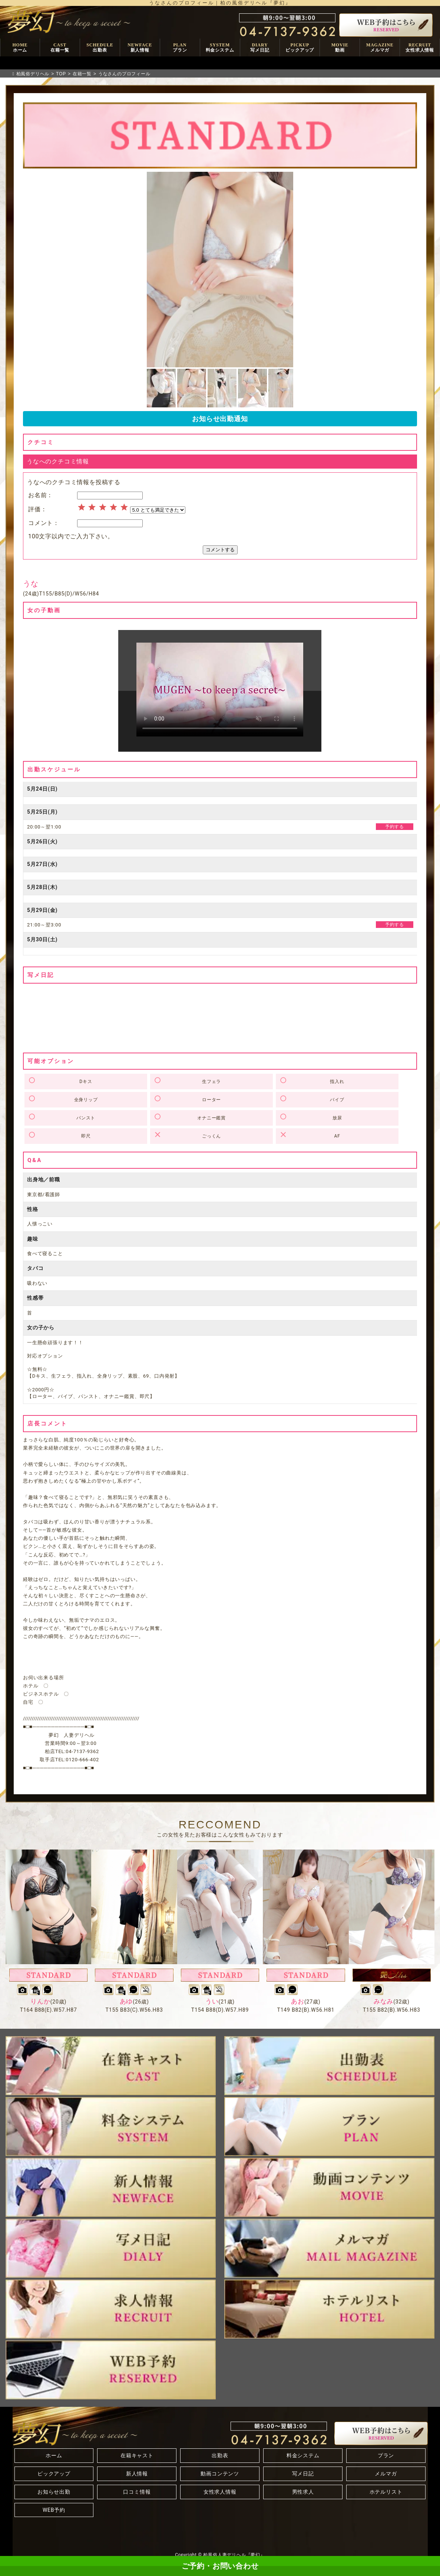  What do you see at coordinates (137, 2474) in the screenshot?
I see `新人情報` at bounding box center [137, 2474].